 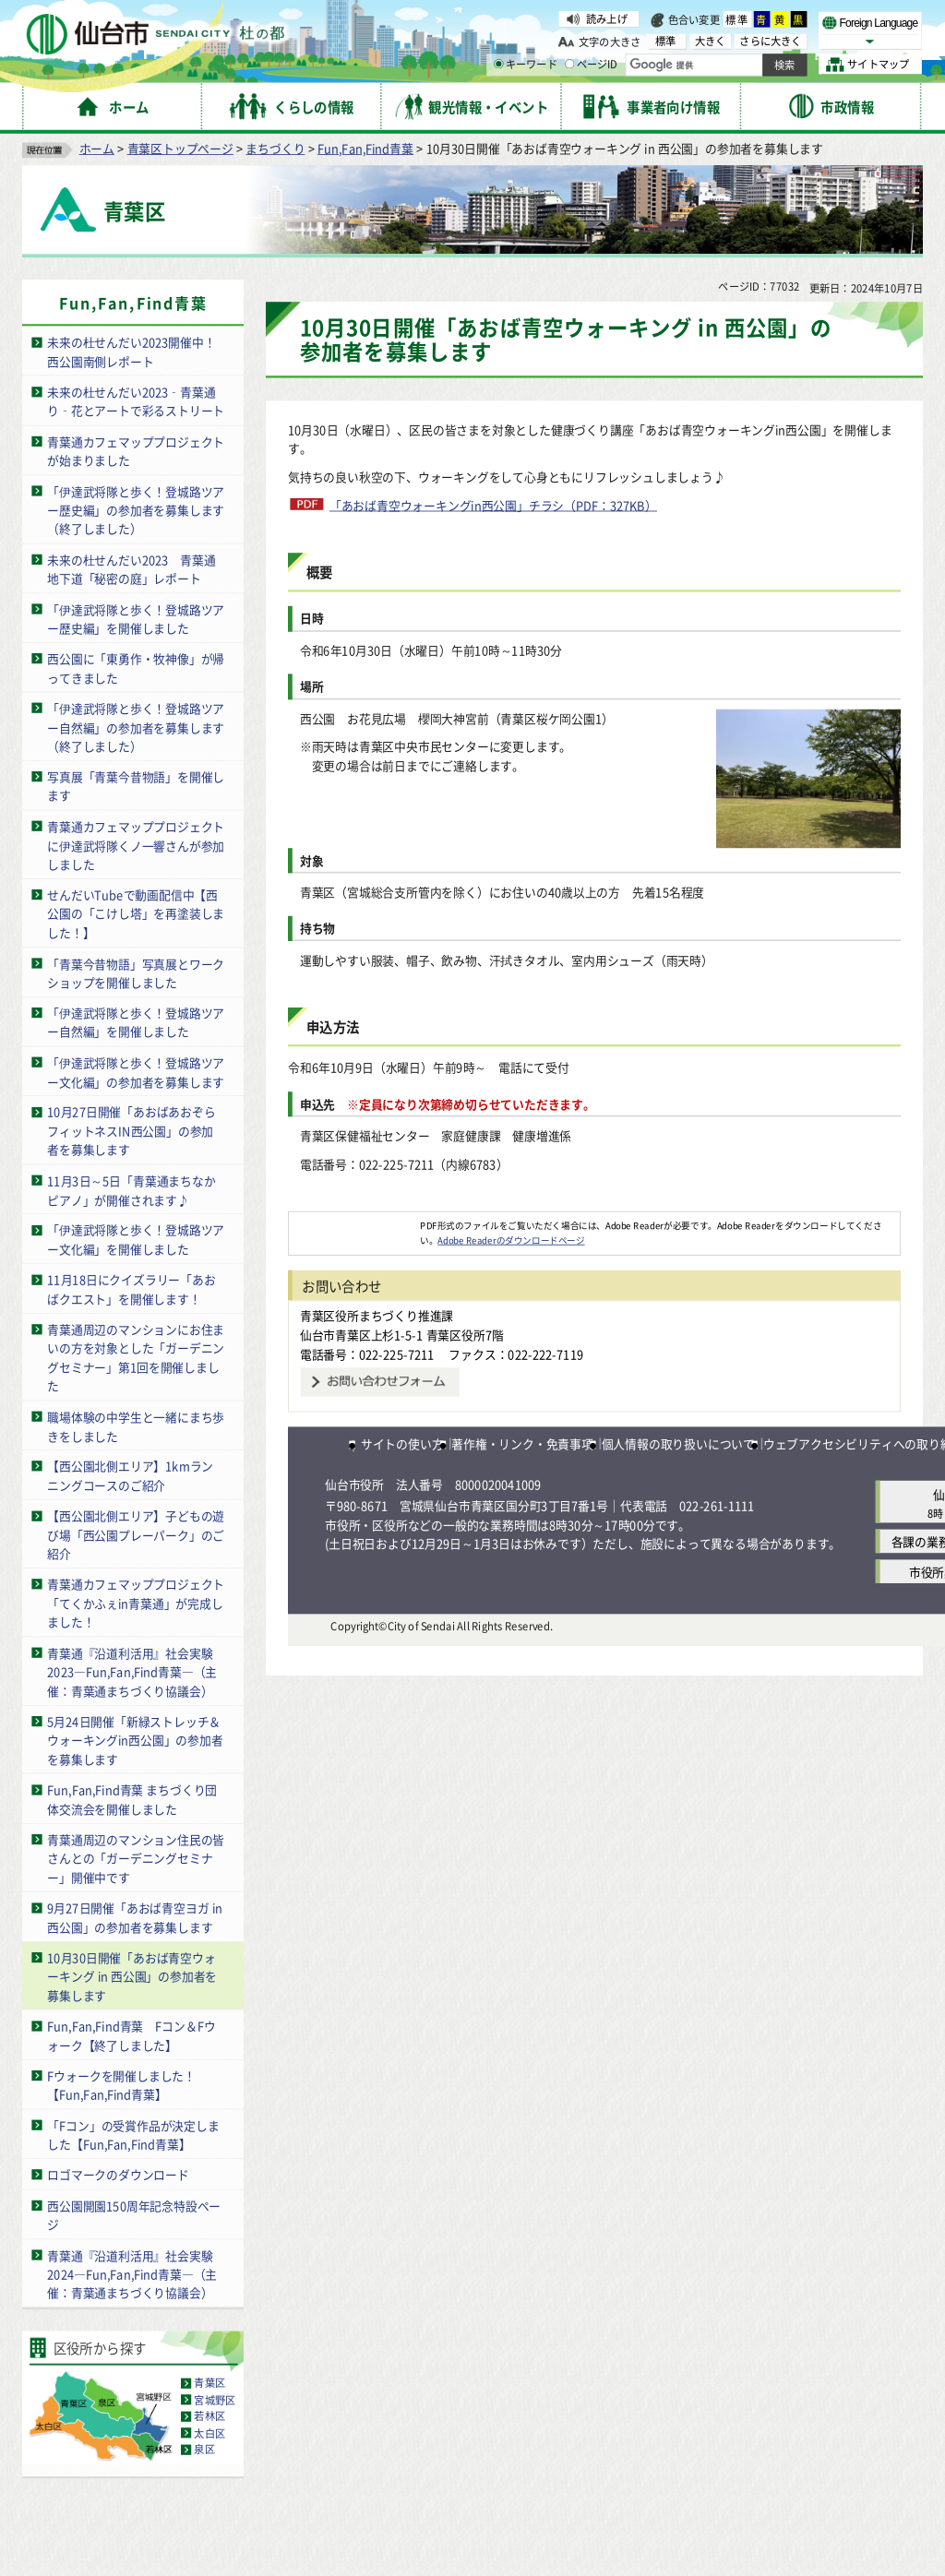 What do you see at coordinates (135, 1534) in the screenshot?
I see `【西公園北側エリア】子どもの遊び場「西公園プレーパーク」のご紹介` at bounding box center [135, 1534].